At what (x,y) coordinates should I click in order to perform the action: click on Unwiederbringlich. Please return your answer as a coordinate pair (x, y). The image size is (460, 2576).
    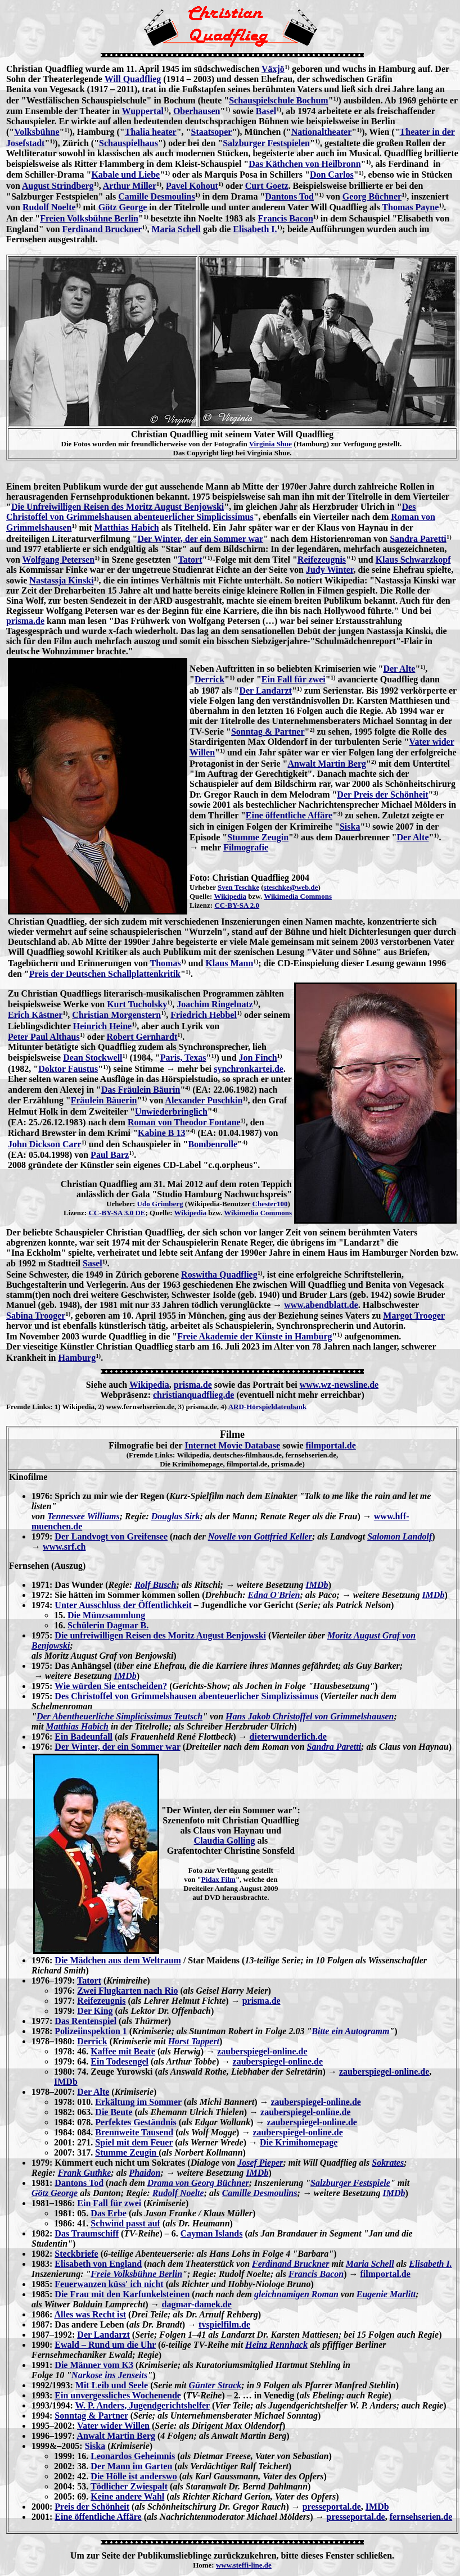
    Looking at the image, I should click on (171, 1111).